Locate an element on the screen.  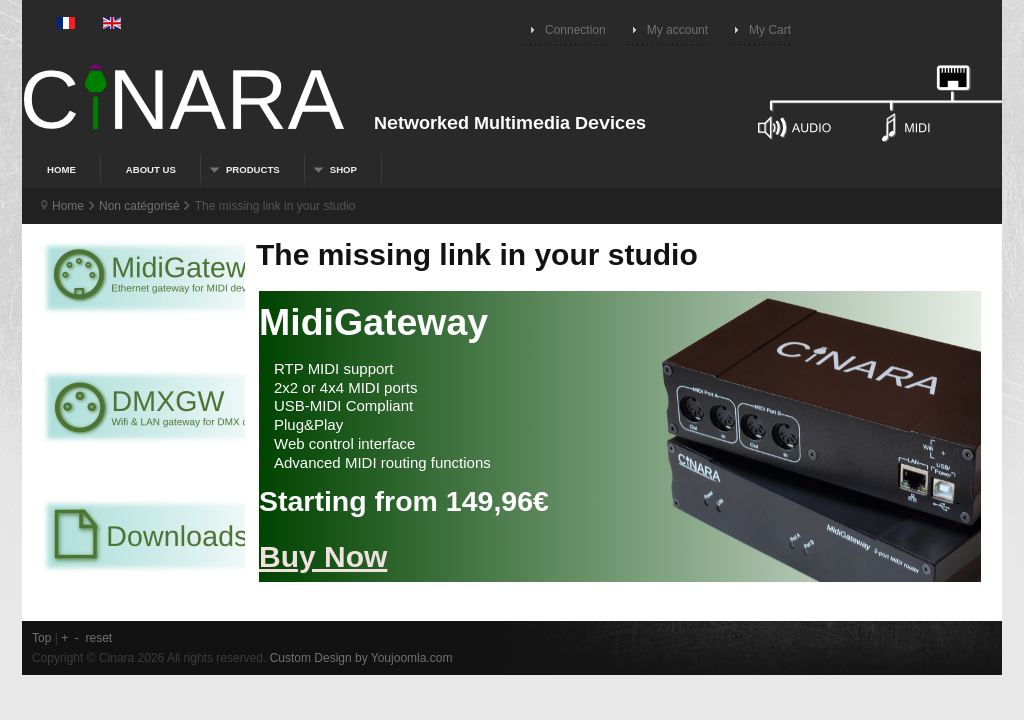
Connection is located at coordinates (575, 30).